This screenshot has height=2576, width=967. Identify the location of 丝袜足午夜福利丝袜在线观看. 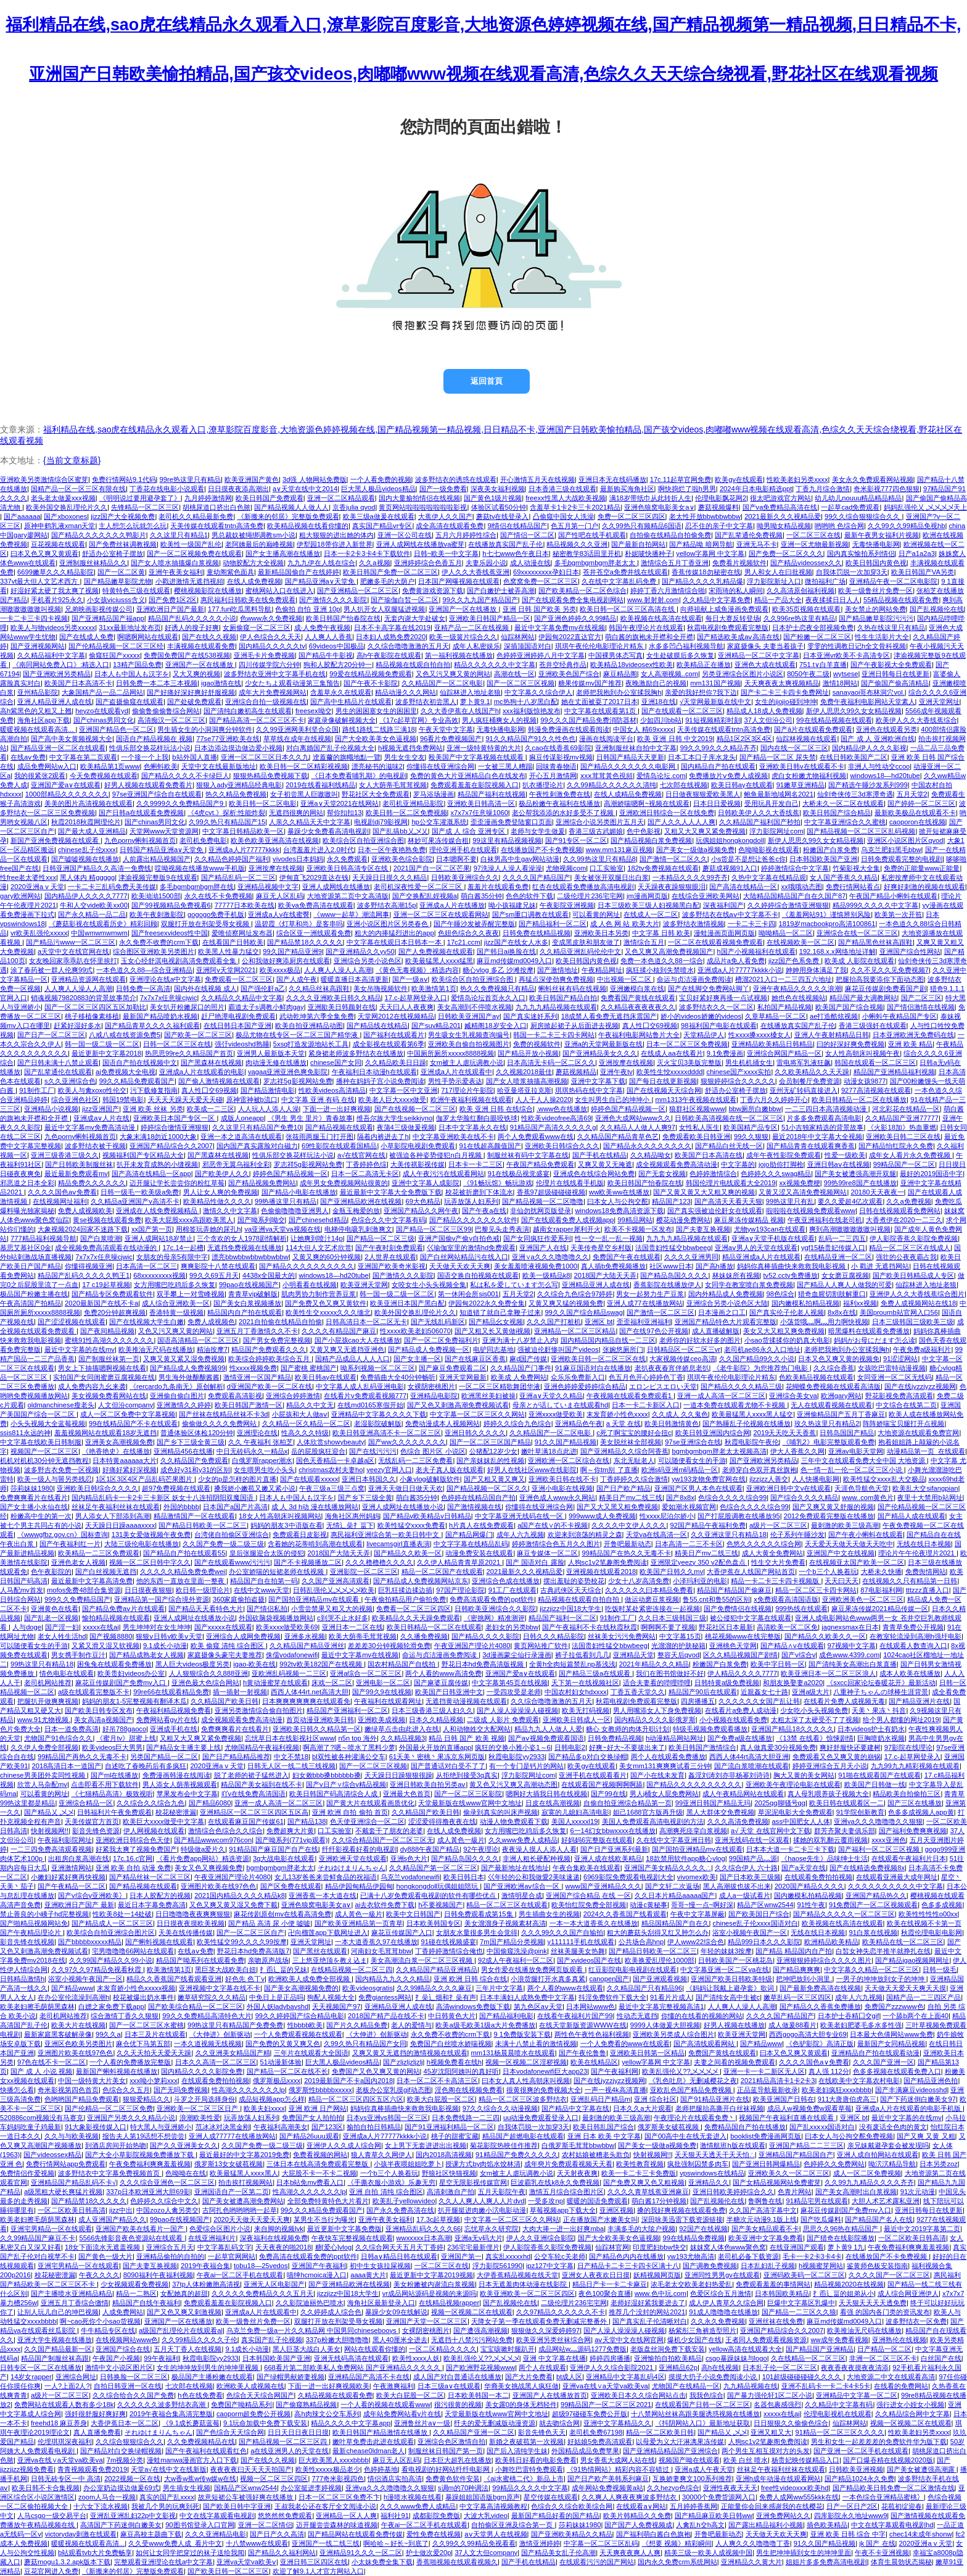
(116, 1506).